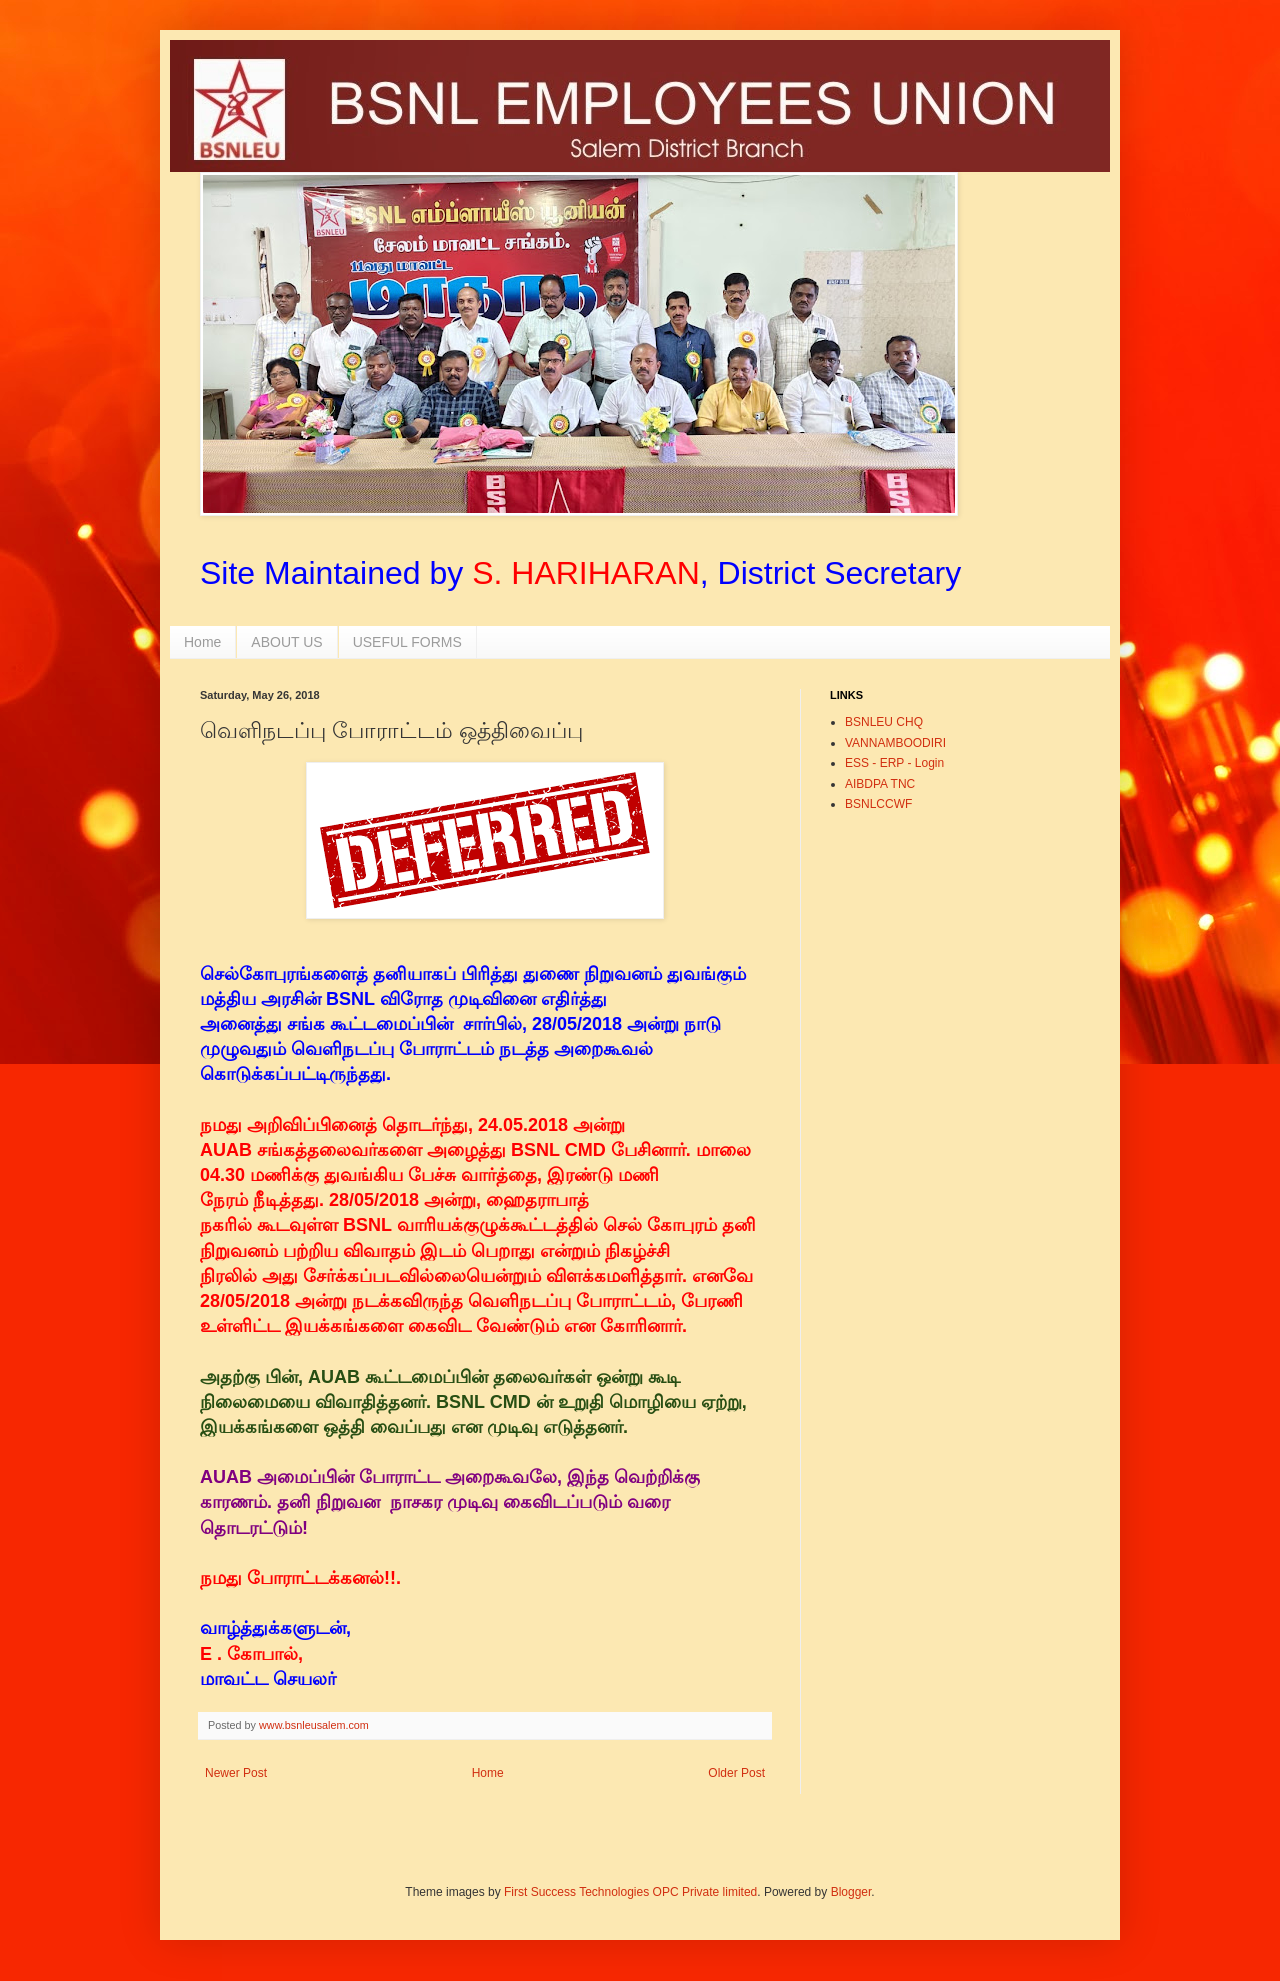 This screenshot has width=1280, height=1981. I want to click on First Success Technologies OPC Private limited, so click(630, 1892).